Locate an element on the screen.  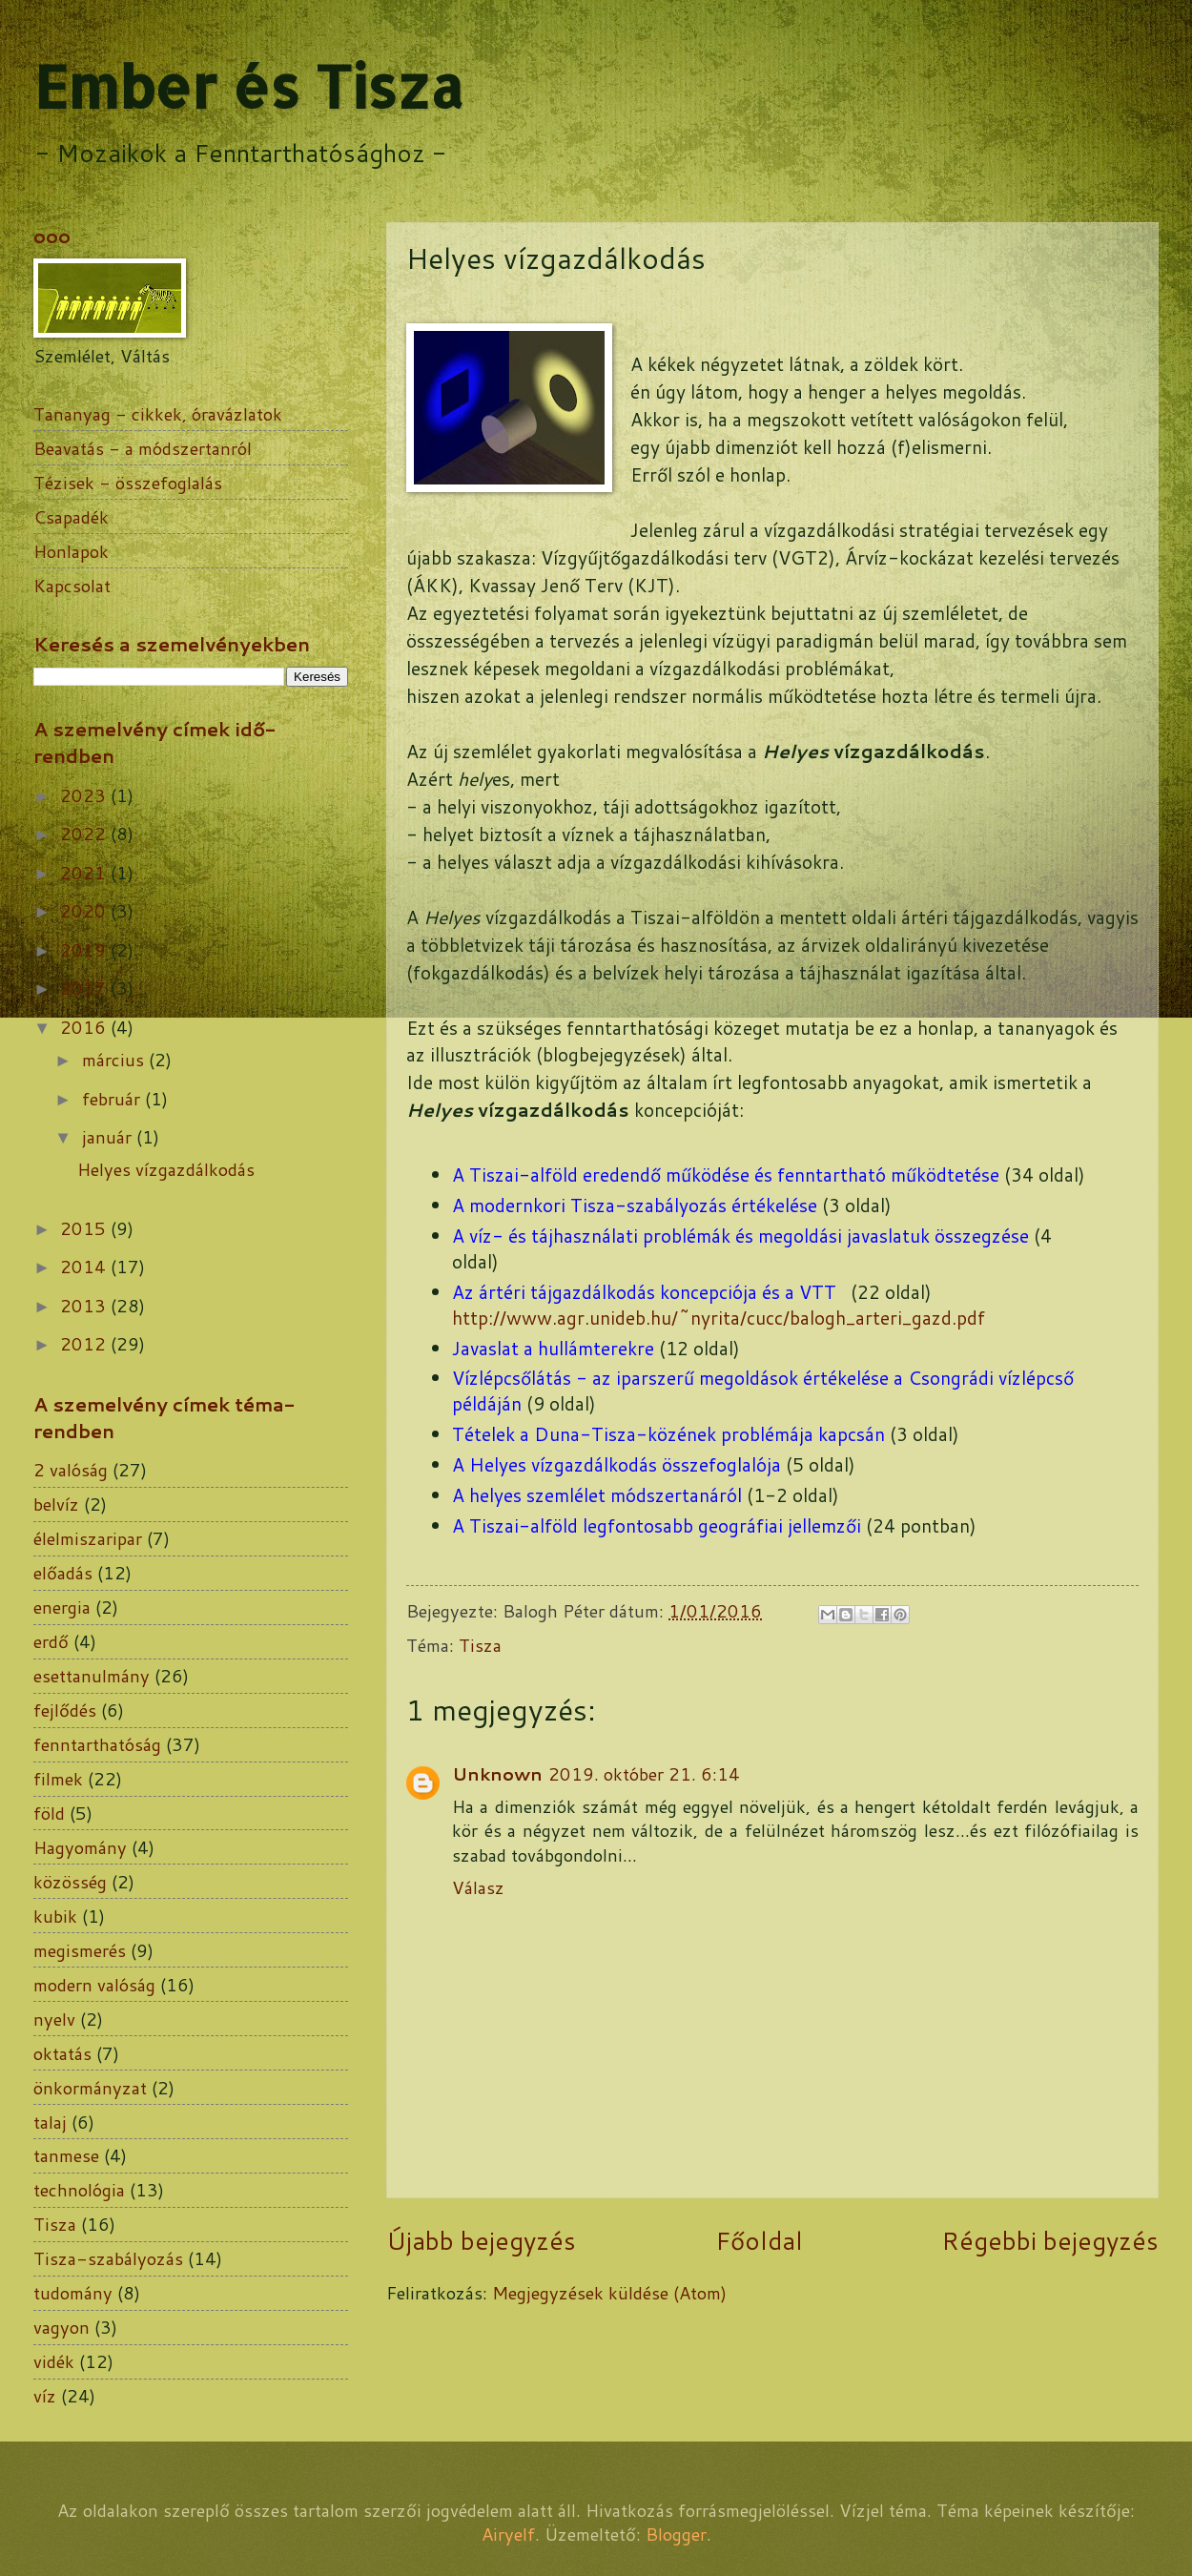
Beavatás - a módszertanról is located at coordinates (142, 448).